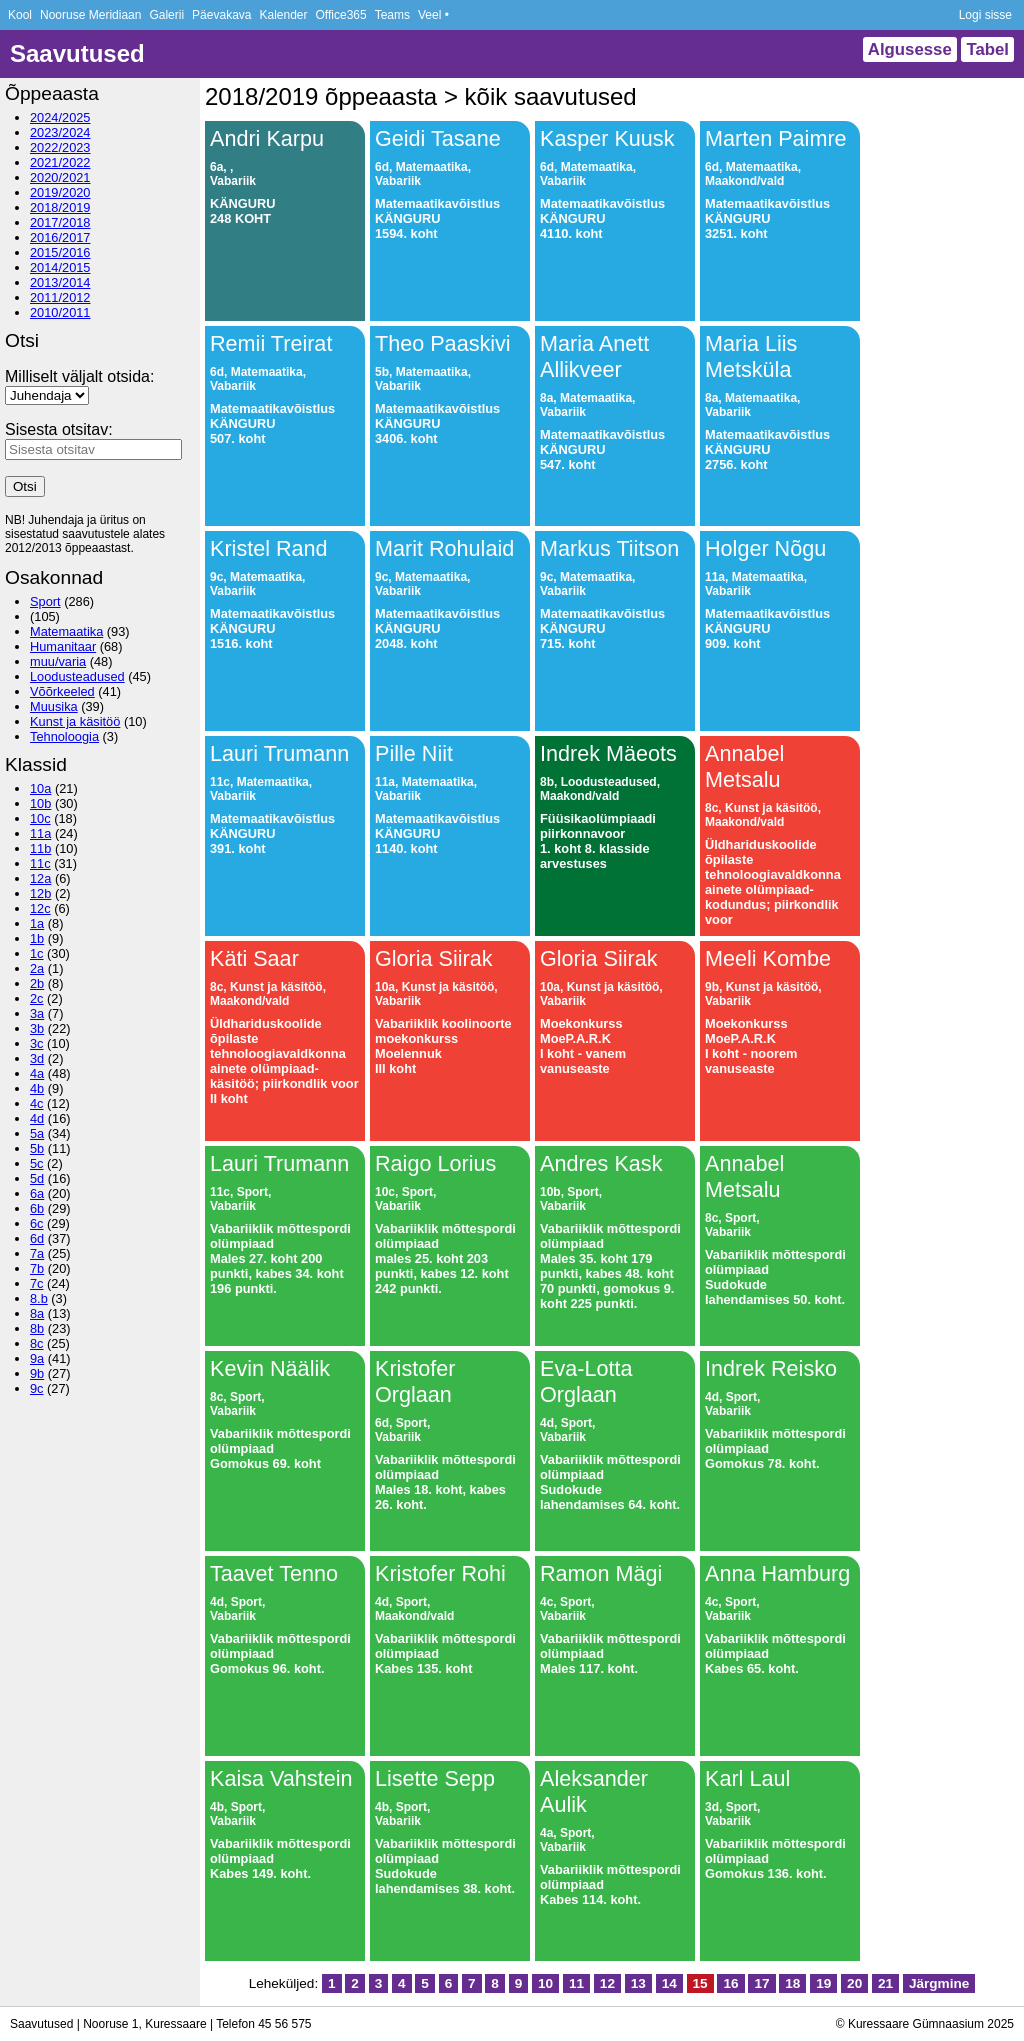 The height and width of the screenshot is (2041, 1024). I want to click on 7b, so click(37, 1268).